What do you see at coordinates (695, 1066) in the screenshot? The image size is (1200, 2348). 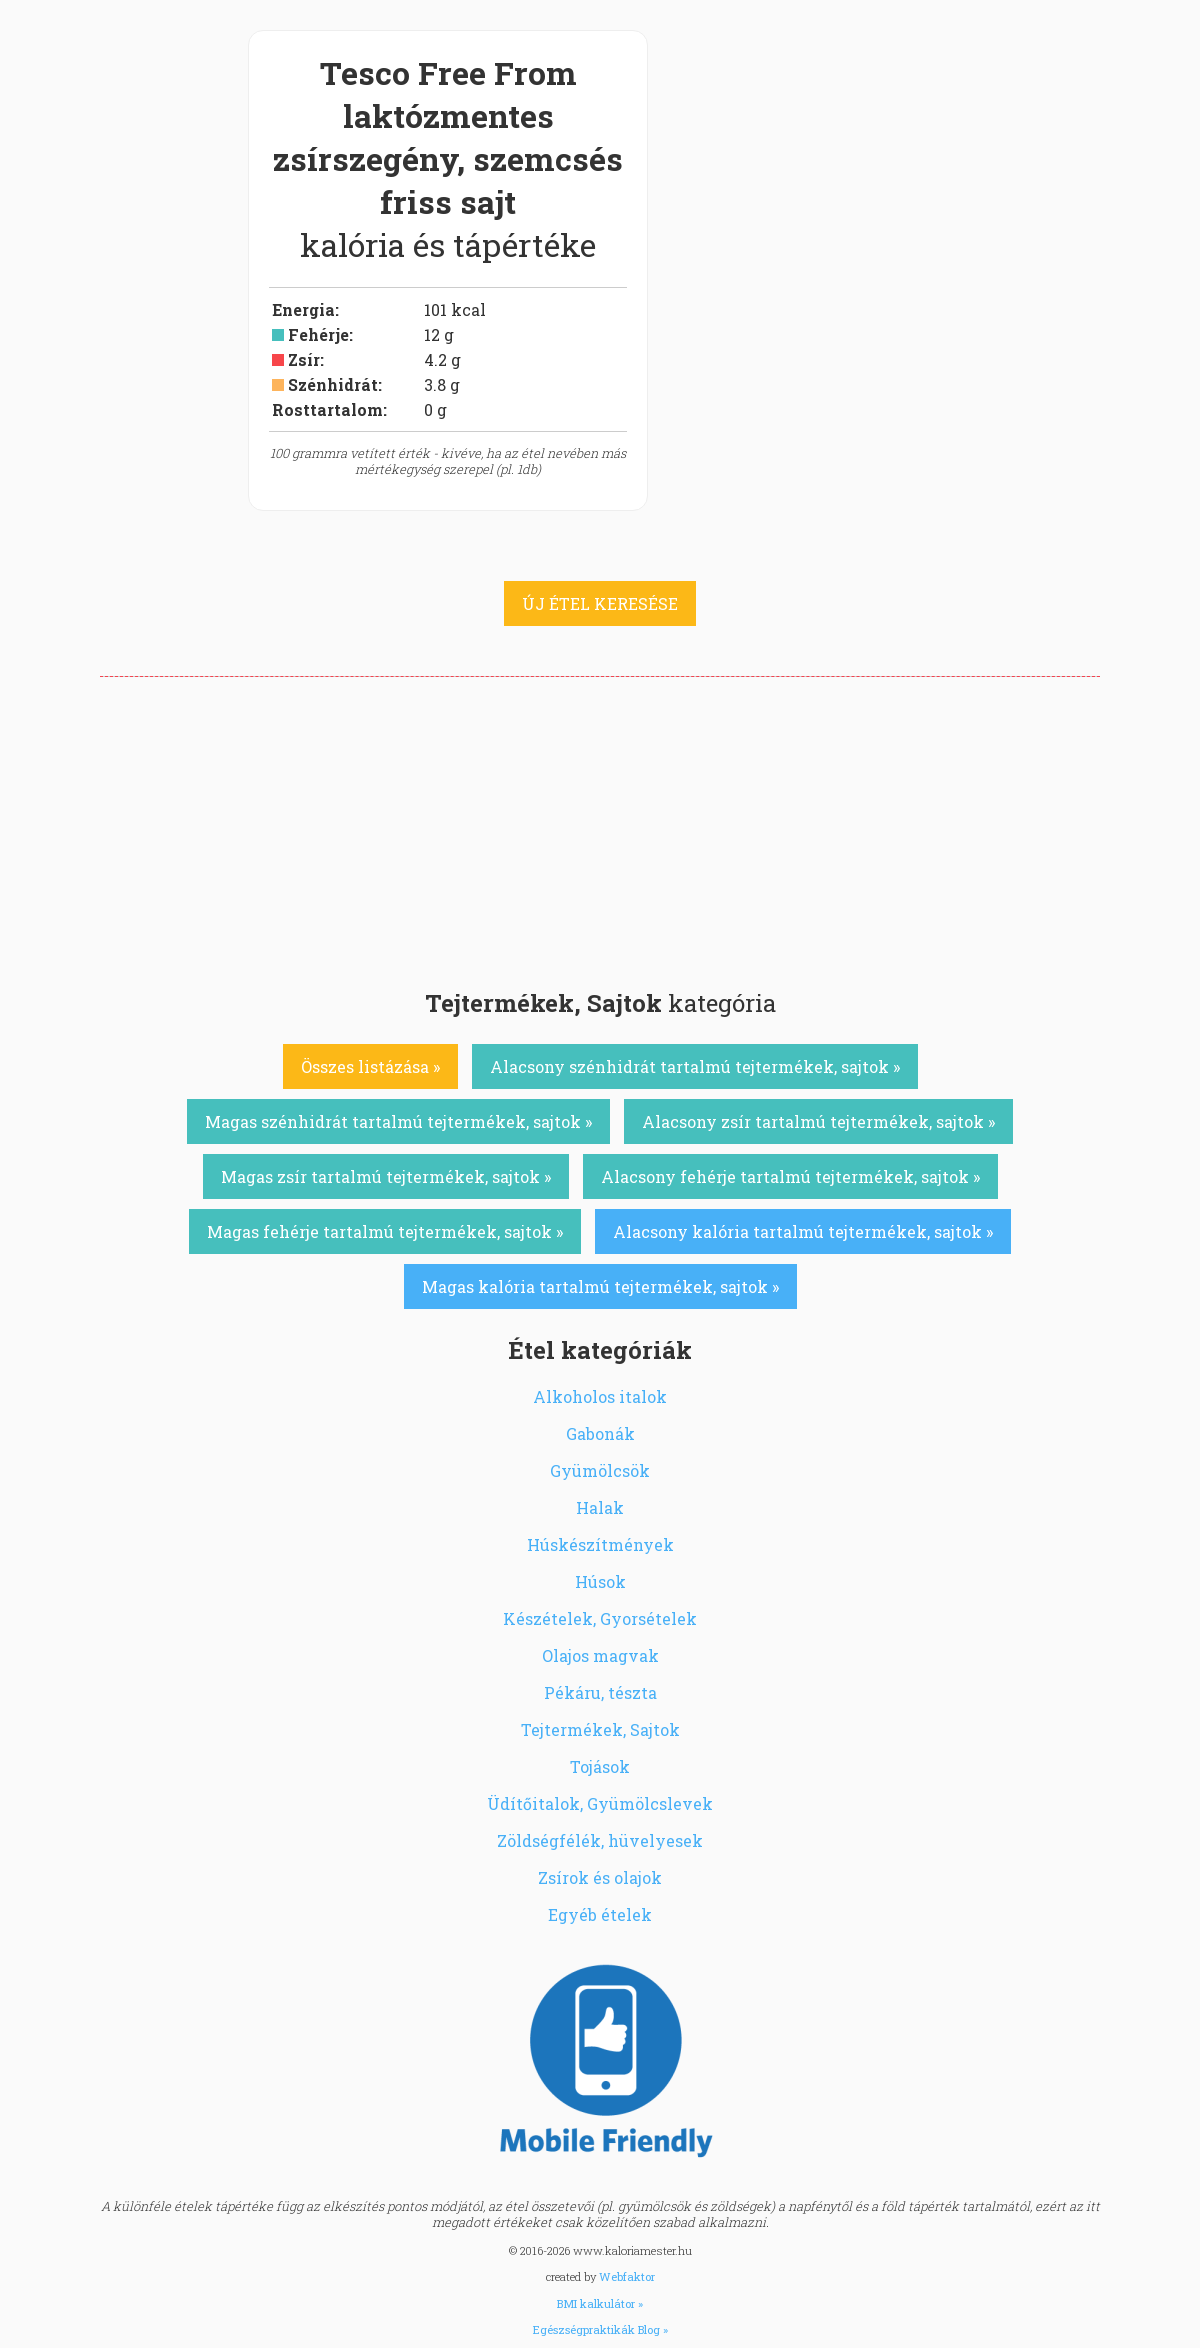 I see `Alacsony szénhidrát tartalmú tejtermékek, sajtok »` at bounding box center [695, 1066].